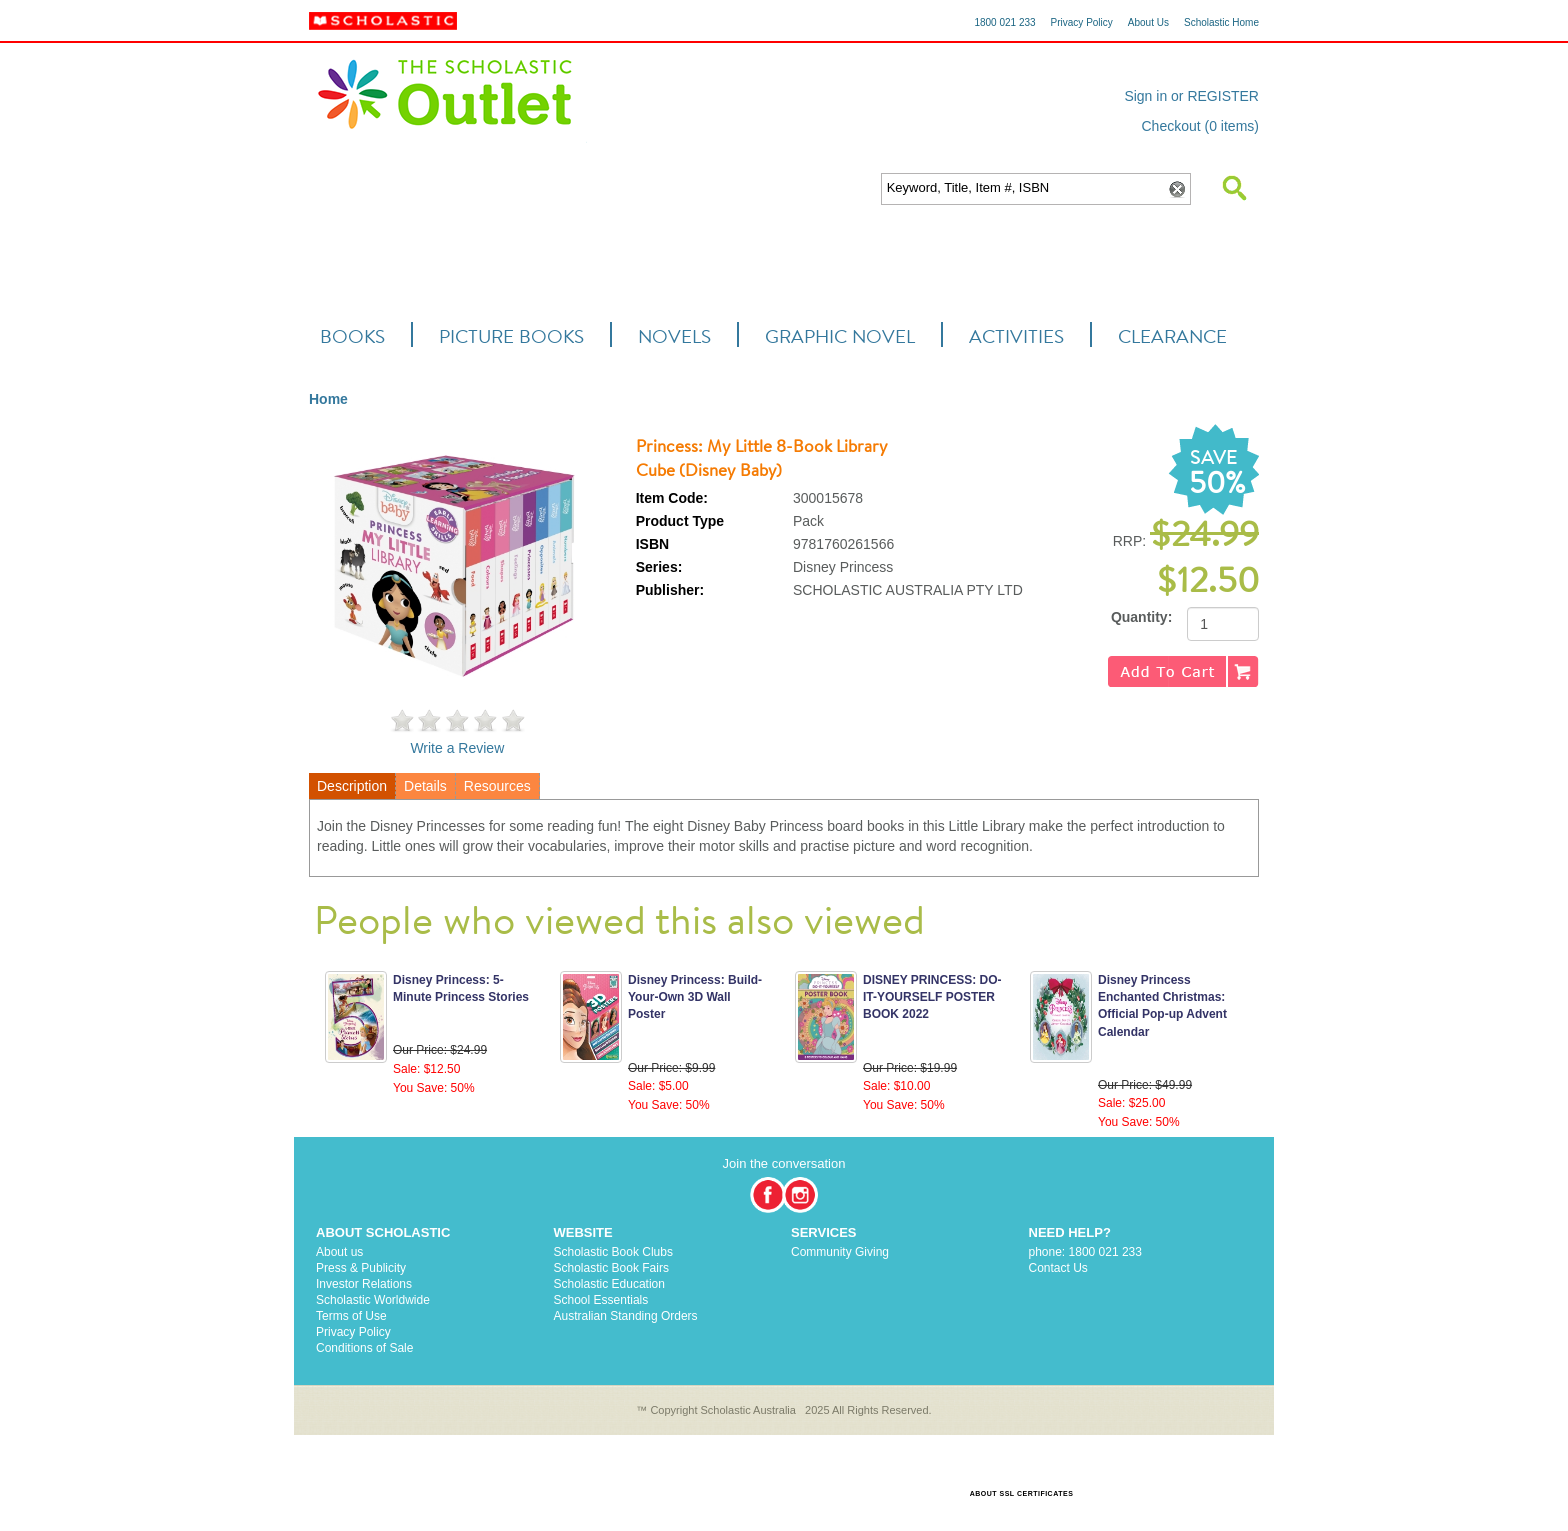 The image size is (1568, 1531). I want to click on Press & Publicity, so click(361, 1268).